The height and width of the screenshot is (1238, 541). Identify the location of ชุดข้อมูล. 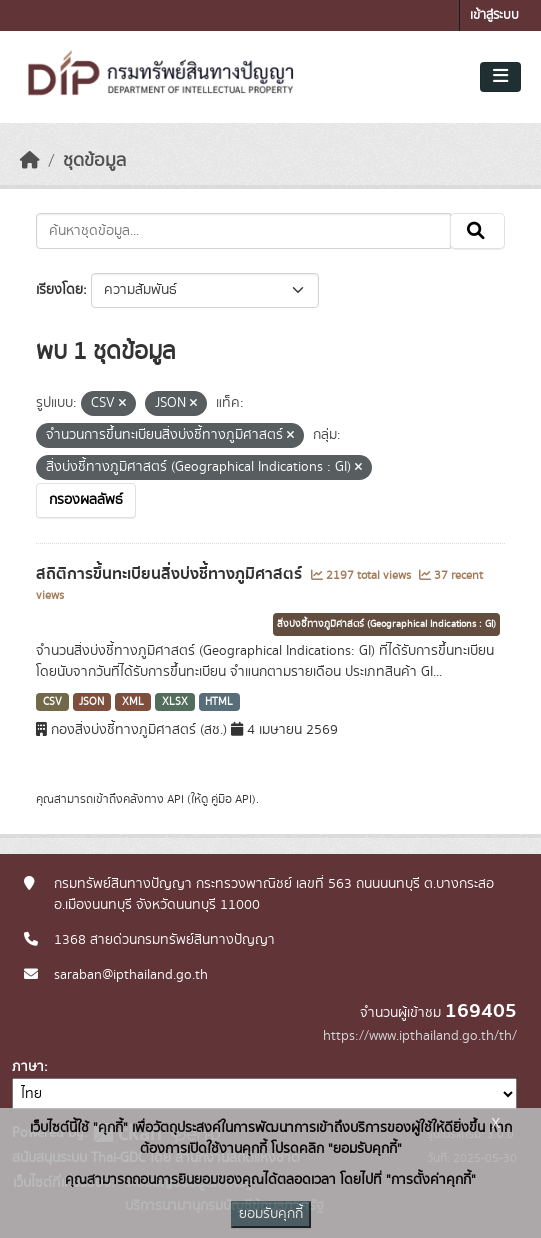
(94, 161).